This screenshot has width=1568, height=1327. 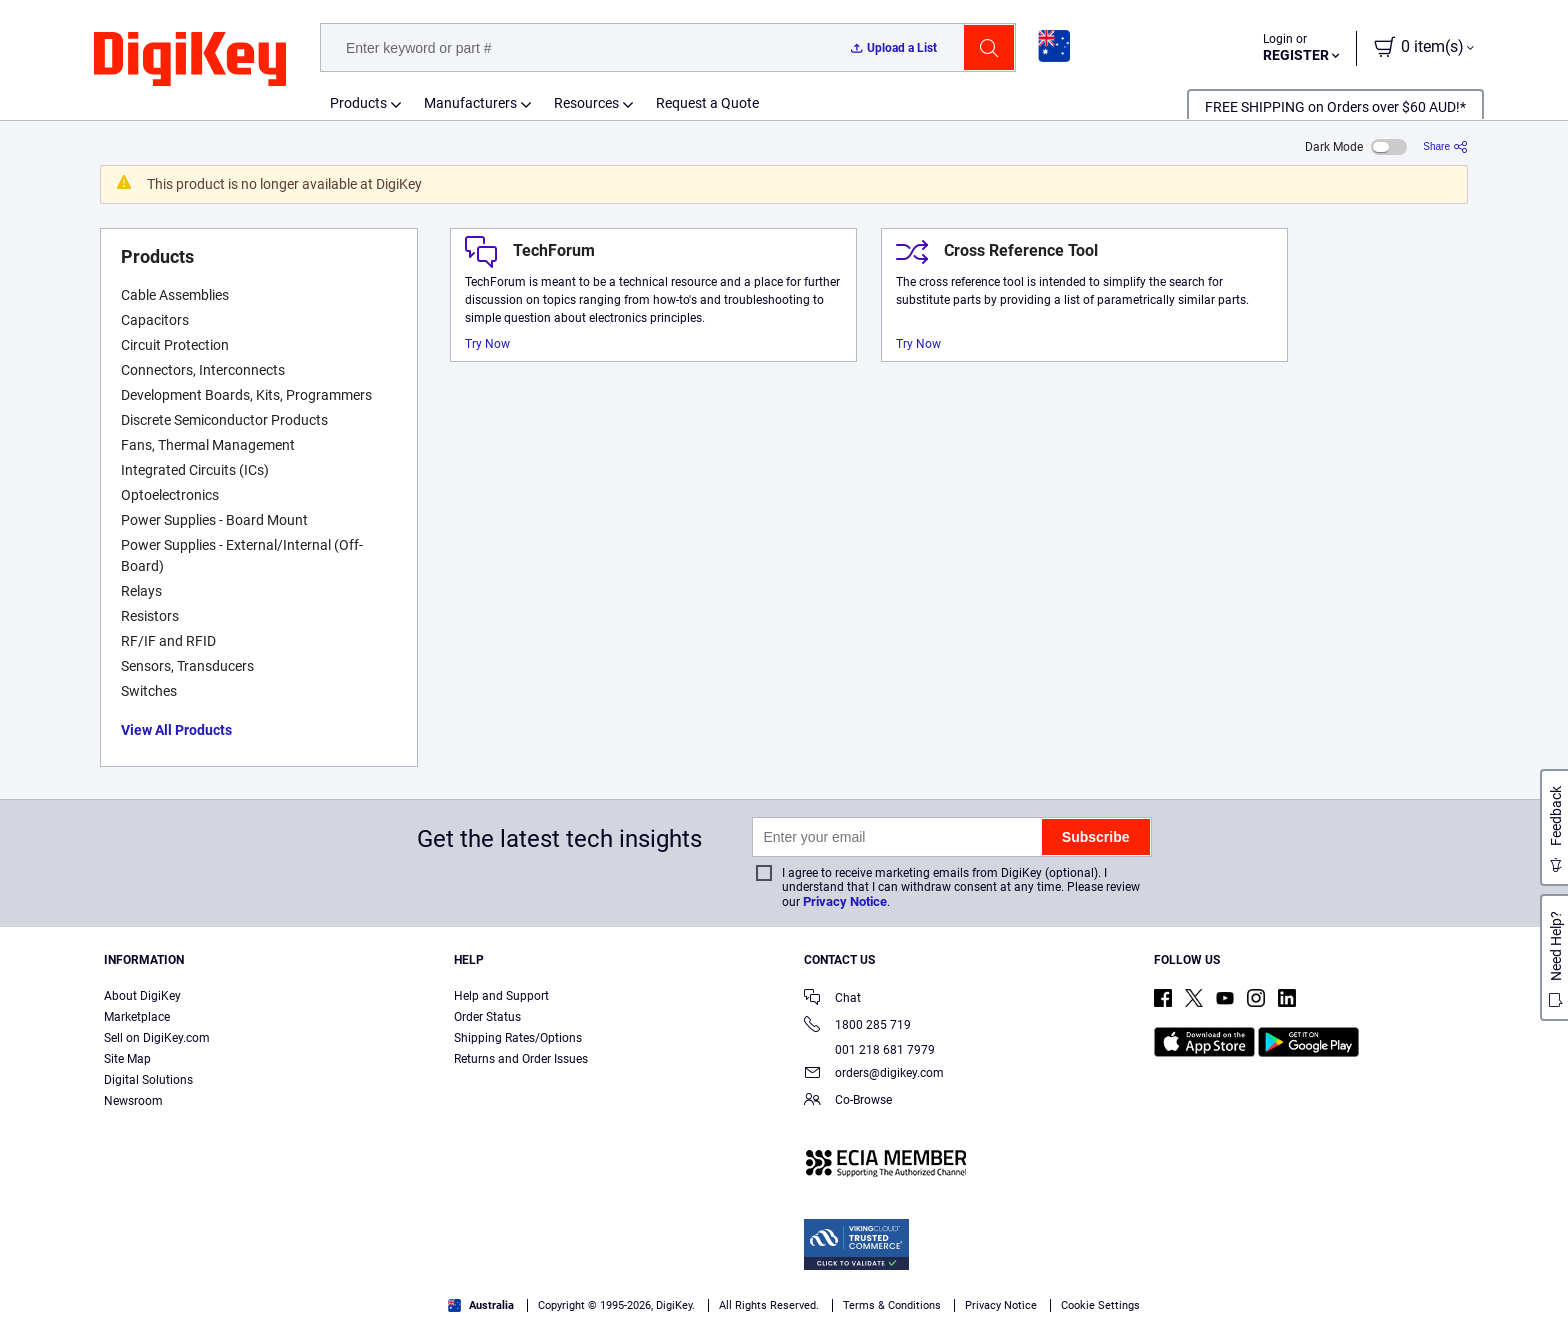 What do you see at coordinates (501, 996) in the screenshot?
I see `Help and Support` at bounding box center [501, 996].